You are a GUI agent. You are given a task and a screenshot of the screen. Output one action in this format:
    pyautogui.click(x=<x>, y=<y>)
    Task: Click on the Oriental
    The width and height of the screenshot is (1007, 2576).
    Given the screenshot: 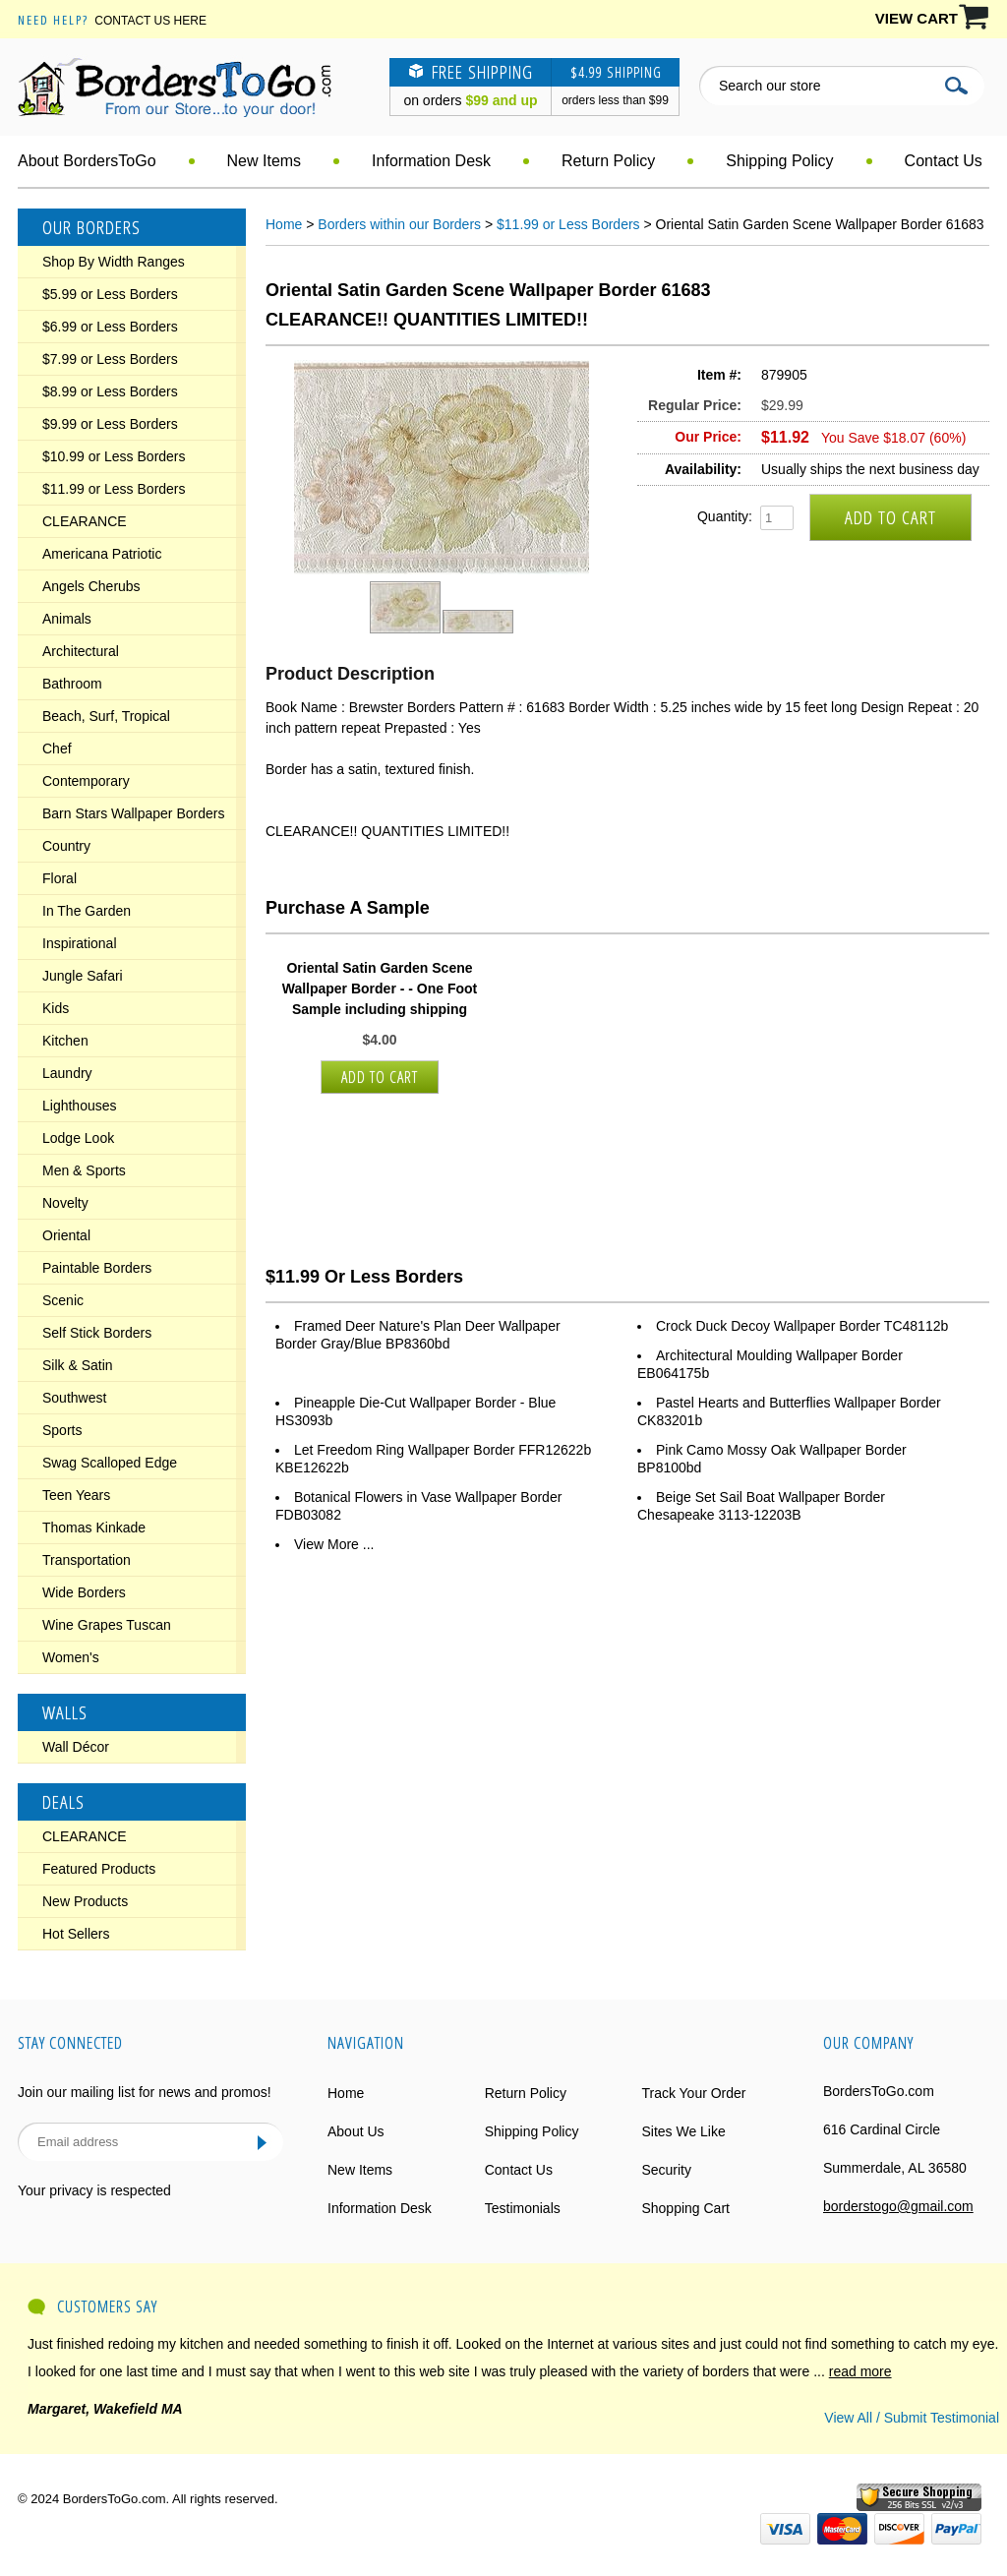 What is the action you would take?
    pyautogui.click(x=66, y=1235)
    